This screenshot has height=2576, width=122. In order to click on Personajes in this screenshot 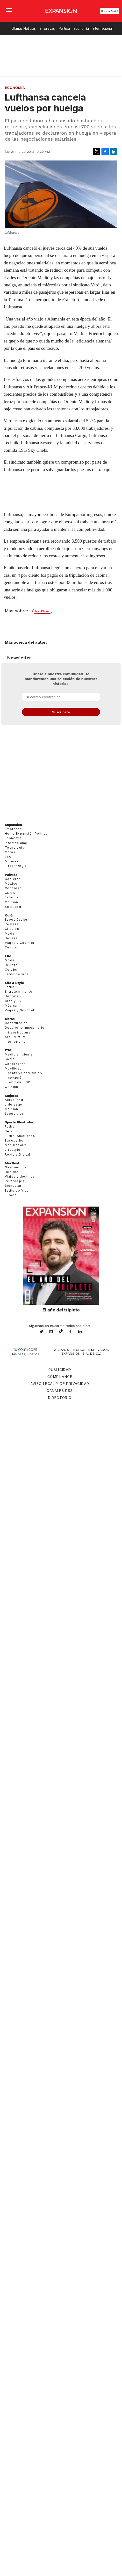, I will do `click(14, 1181)`.